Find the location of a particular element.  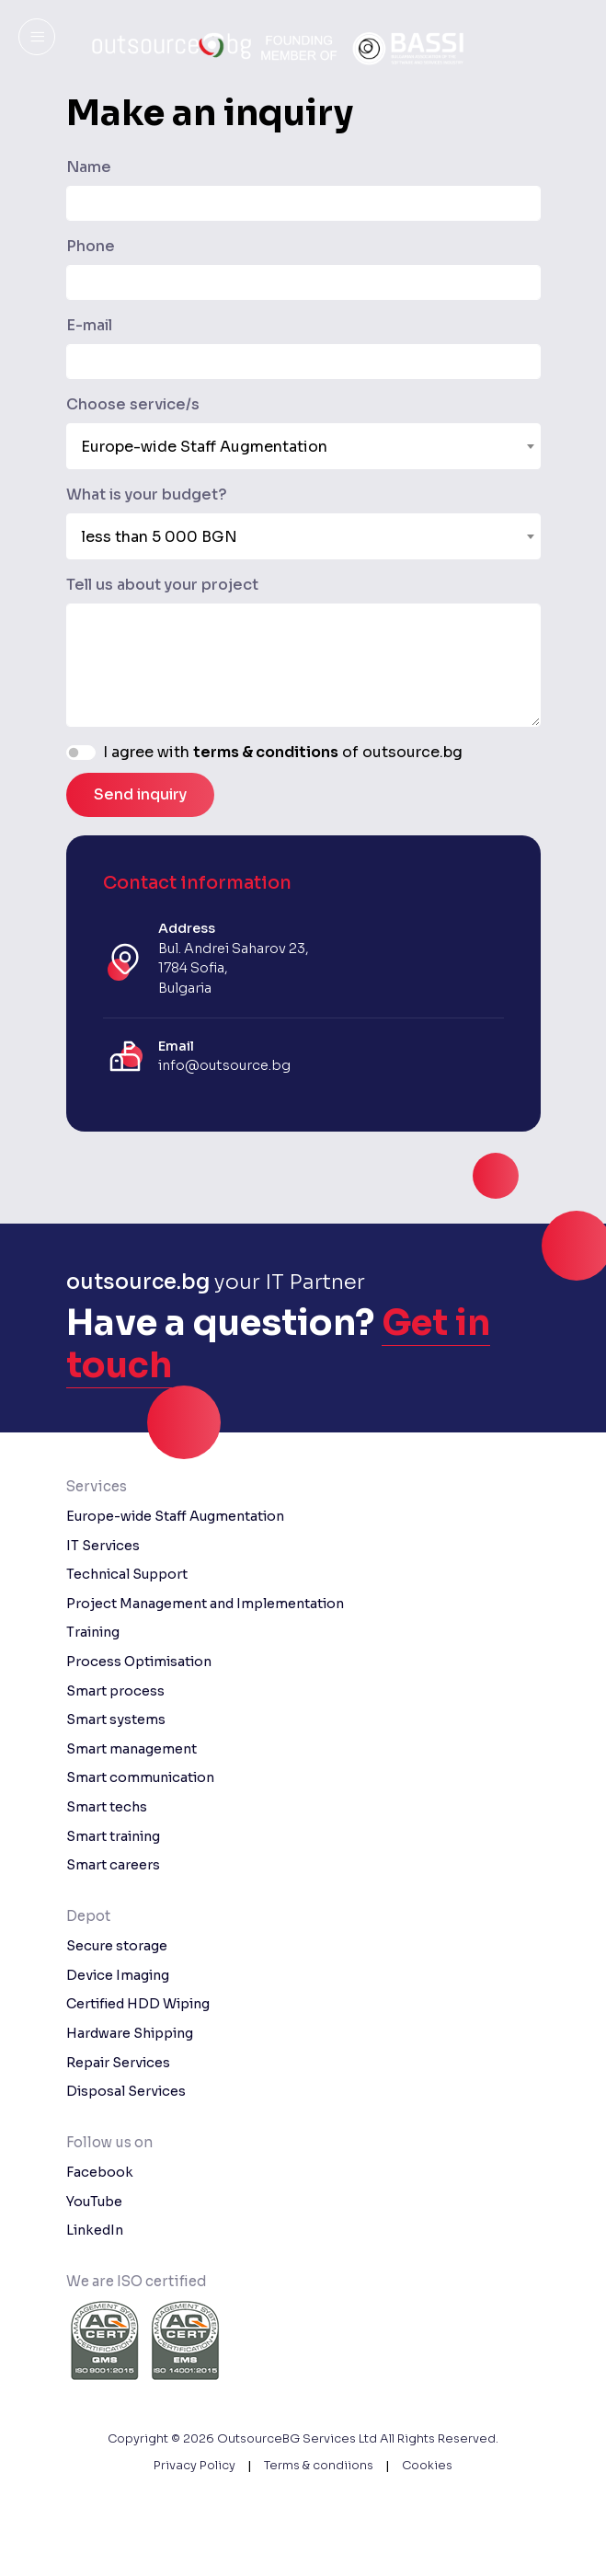

terms & conditions is located at coordinates (265, 752).